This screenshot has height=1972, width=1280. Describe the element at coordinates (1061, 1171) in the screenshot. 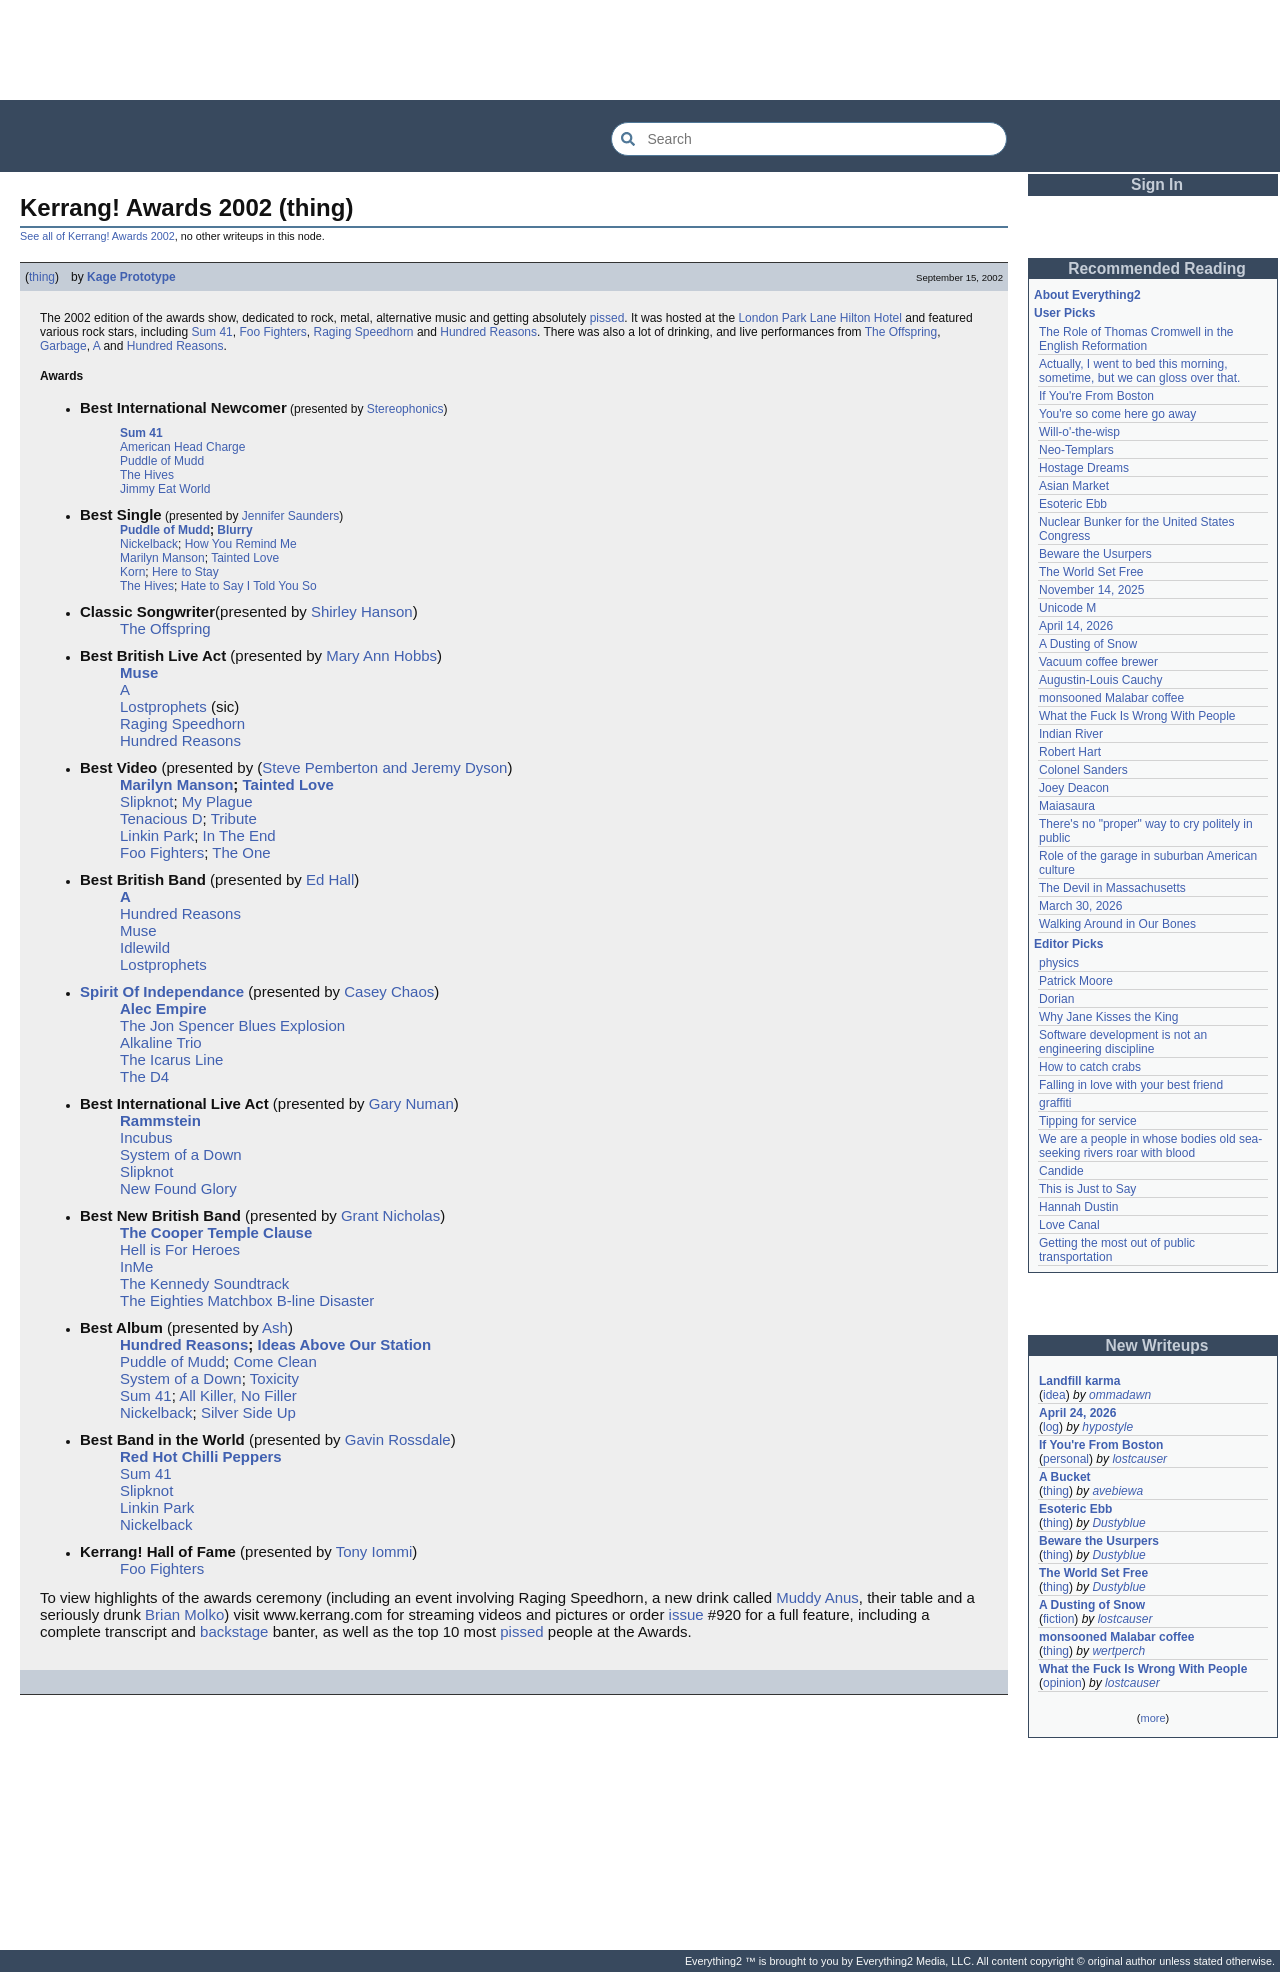

I see `Candide` at that location.